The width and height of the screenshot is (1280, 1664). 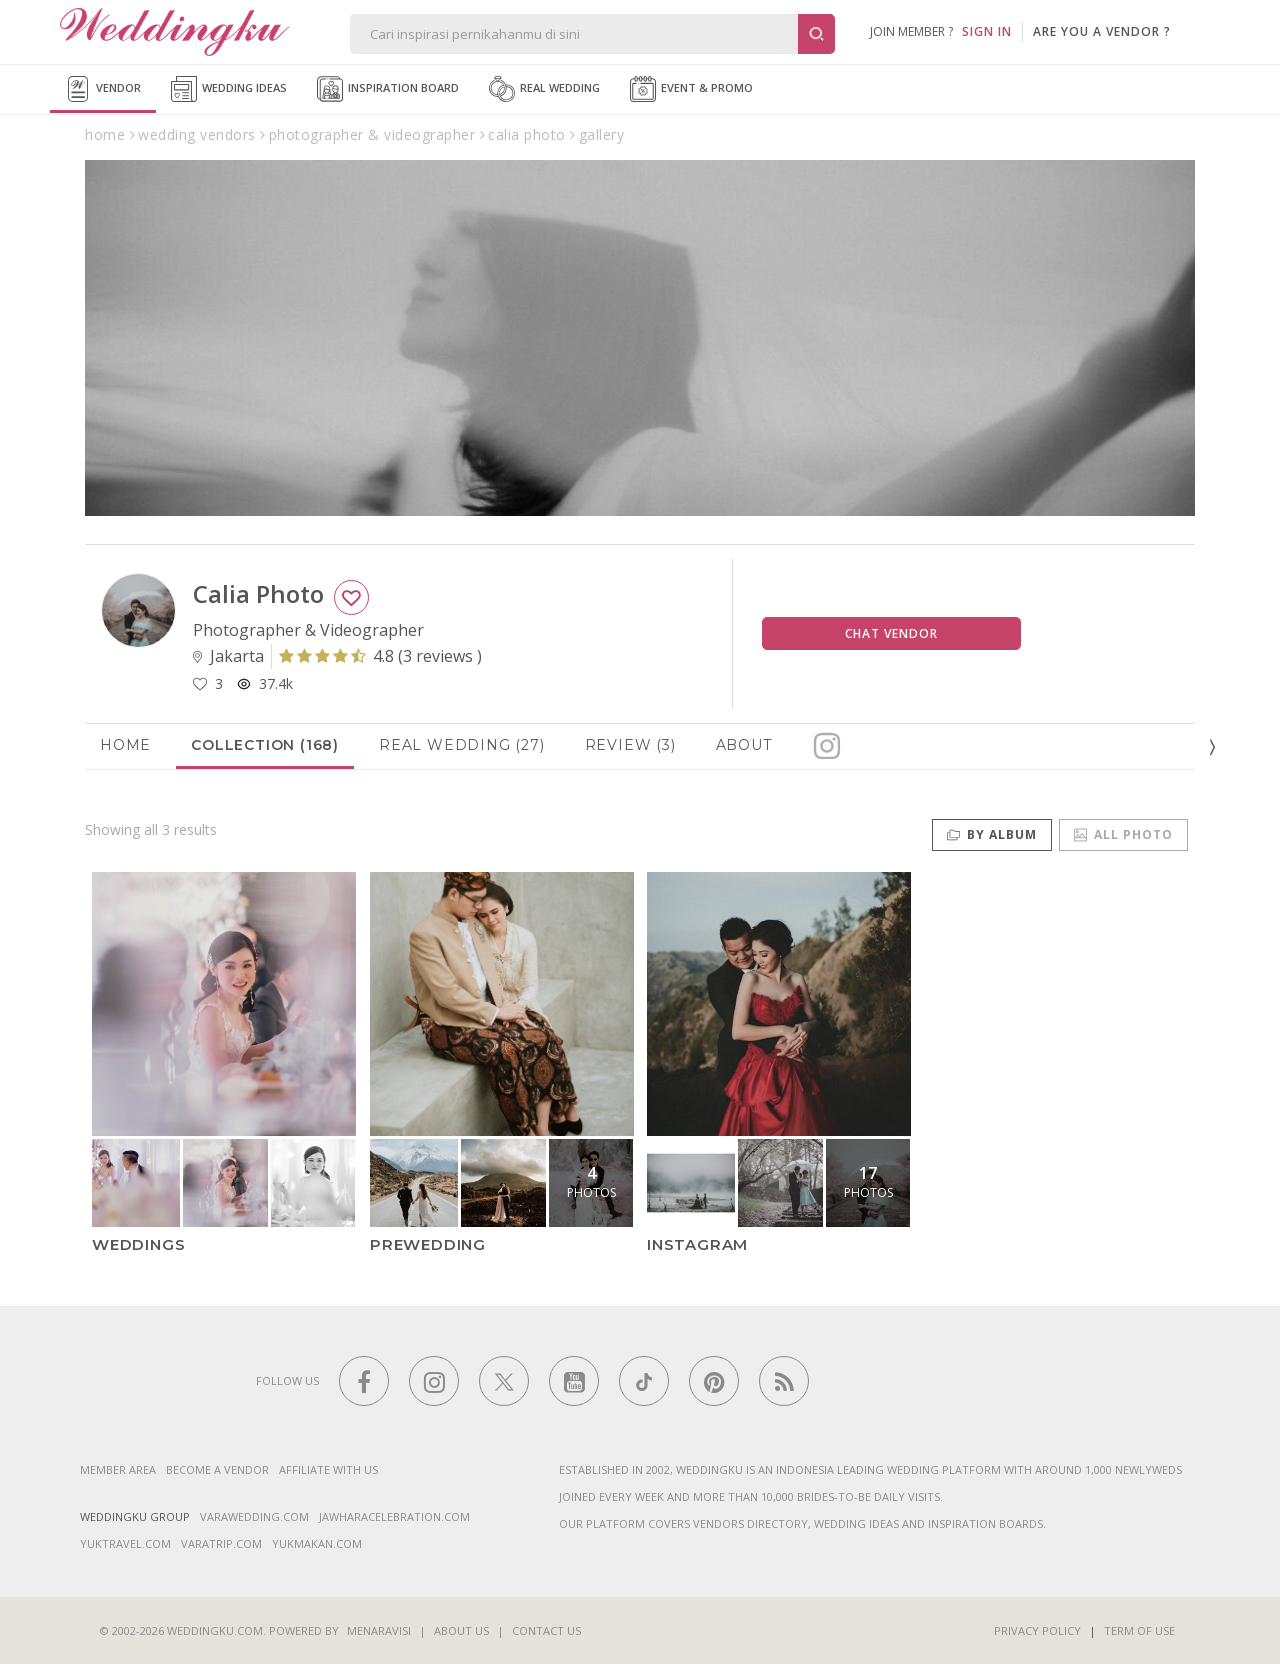 What do you see at coordinates (891, 633) in the screenshot?
I see `Chat Vendor` at bounding box center [891, 633].